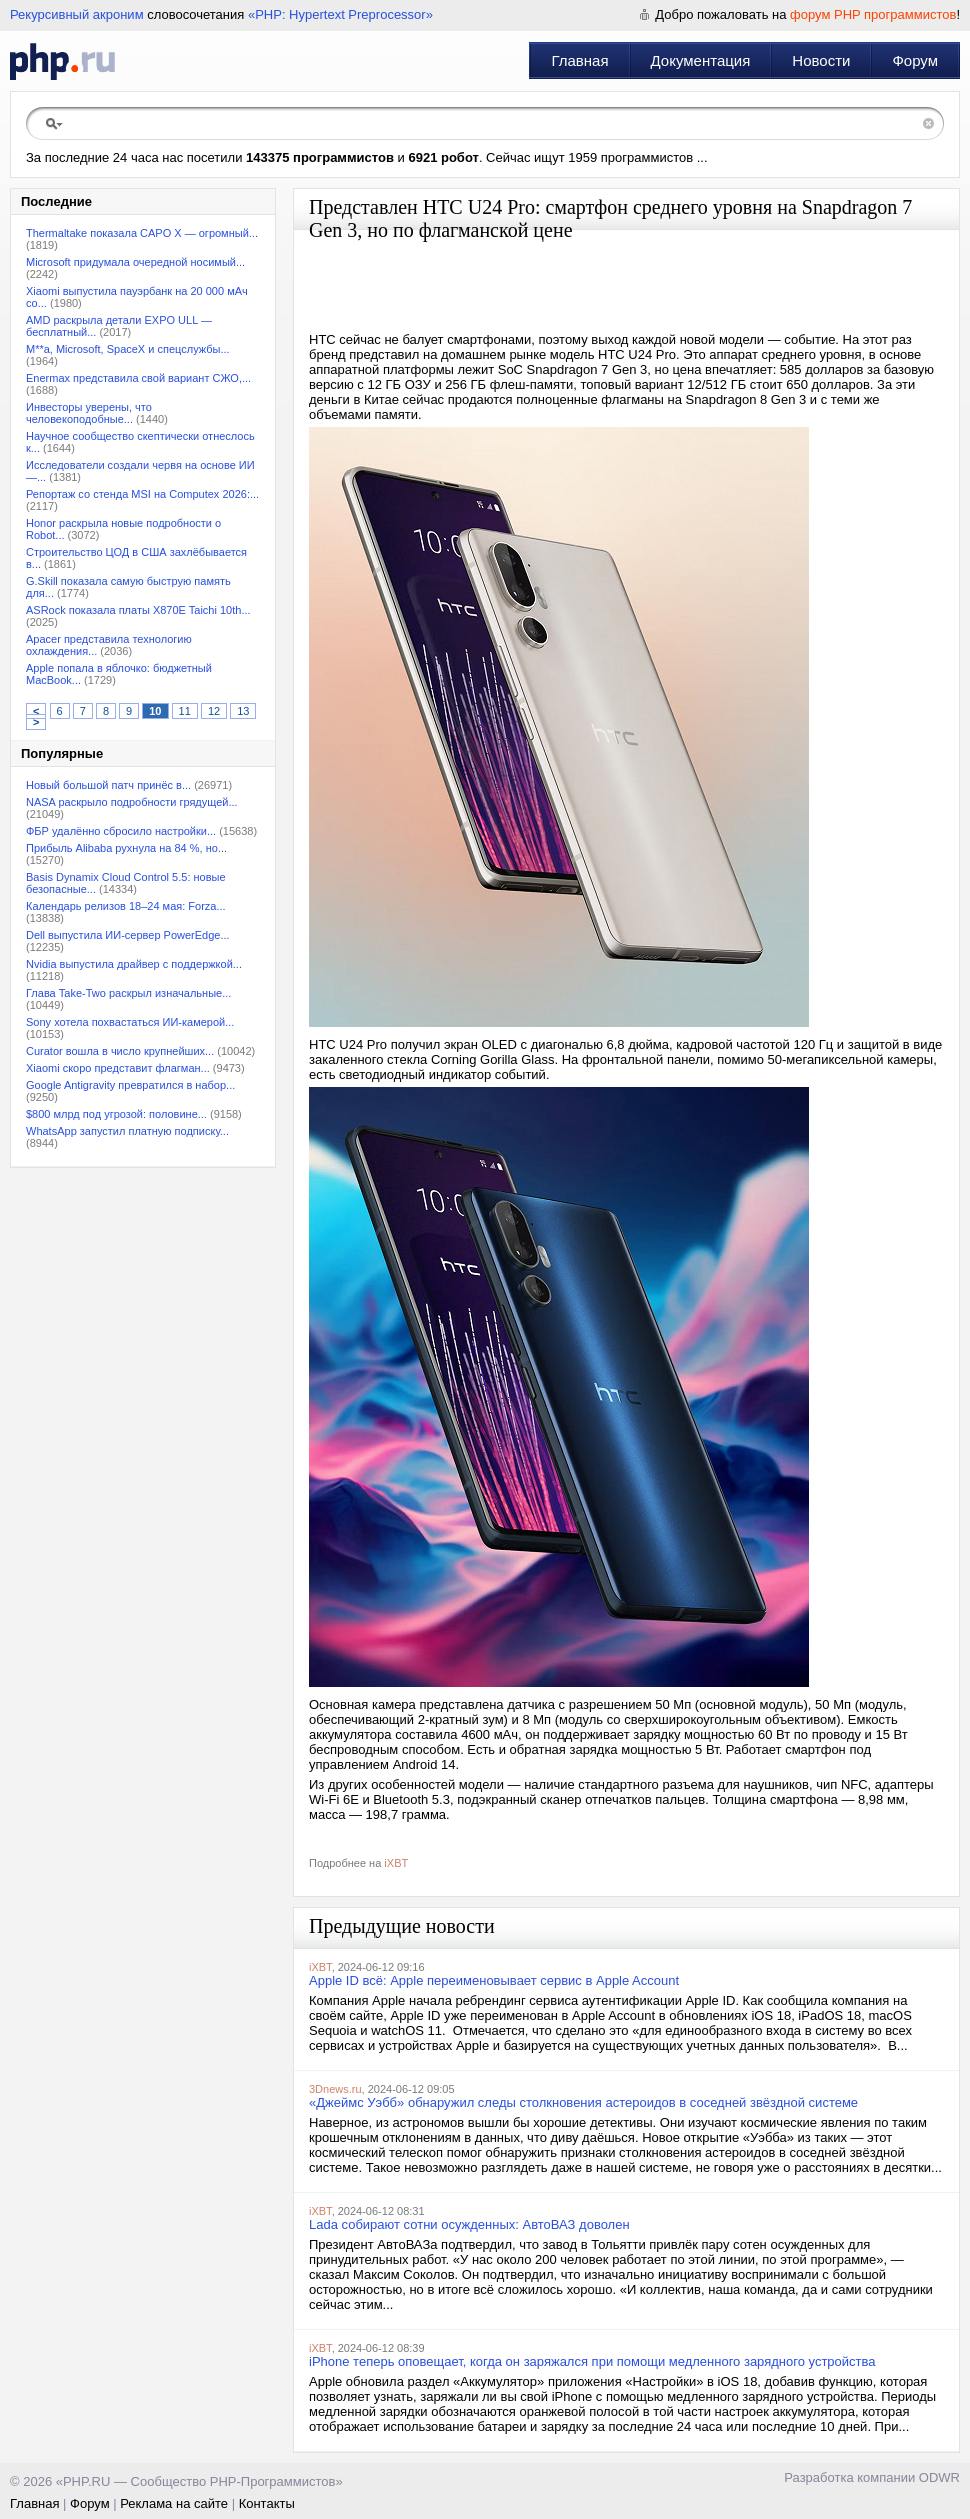 The width and height of the screenshot is (970, 2519). Describe the element at coordinates (128, 993) in the screenshot. I see `Глава Take-Two раскрыл изначальные...` at that location.